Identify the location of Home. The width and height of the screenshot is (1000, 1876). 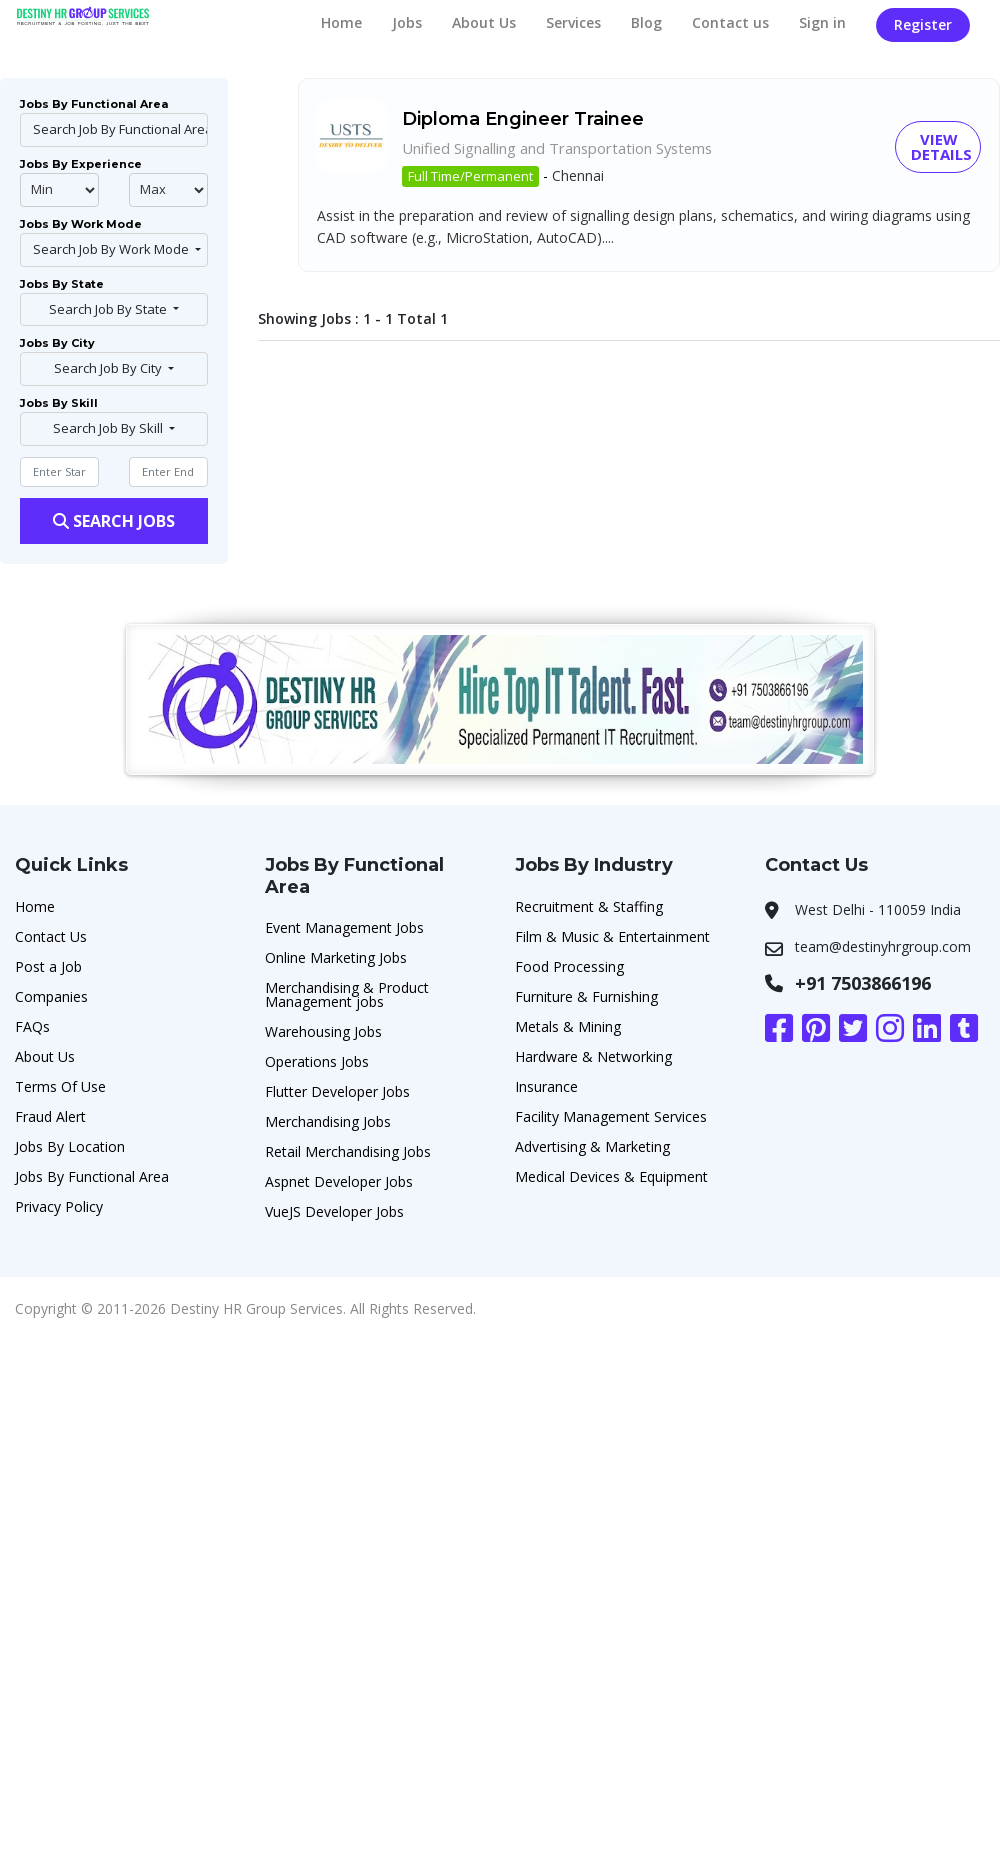
(341, 22).